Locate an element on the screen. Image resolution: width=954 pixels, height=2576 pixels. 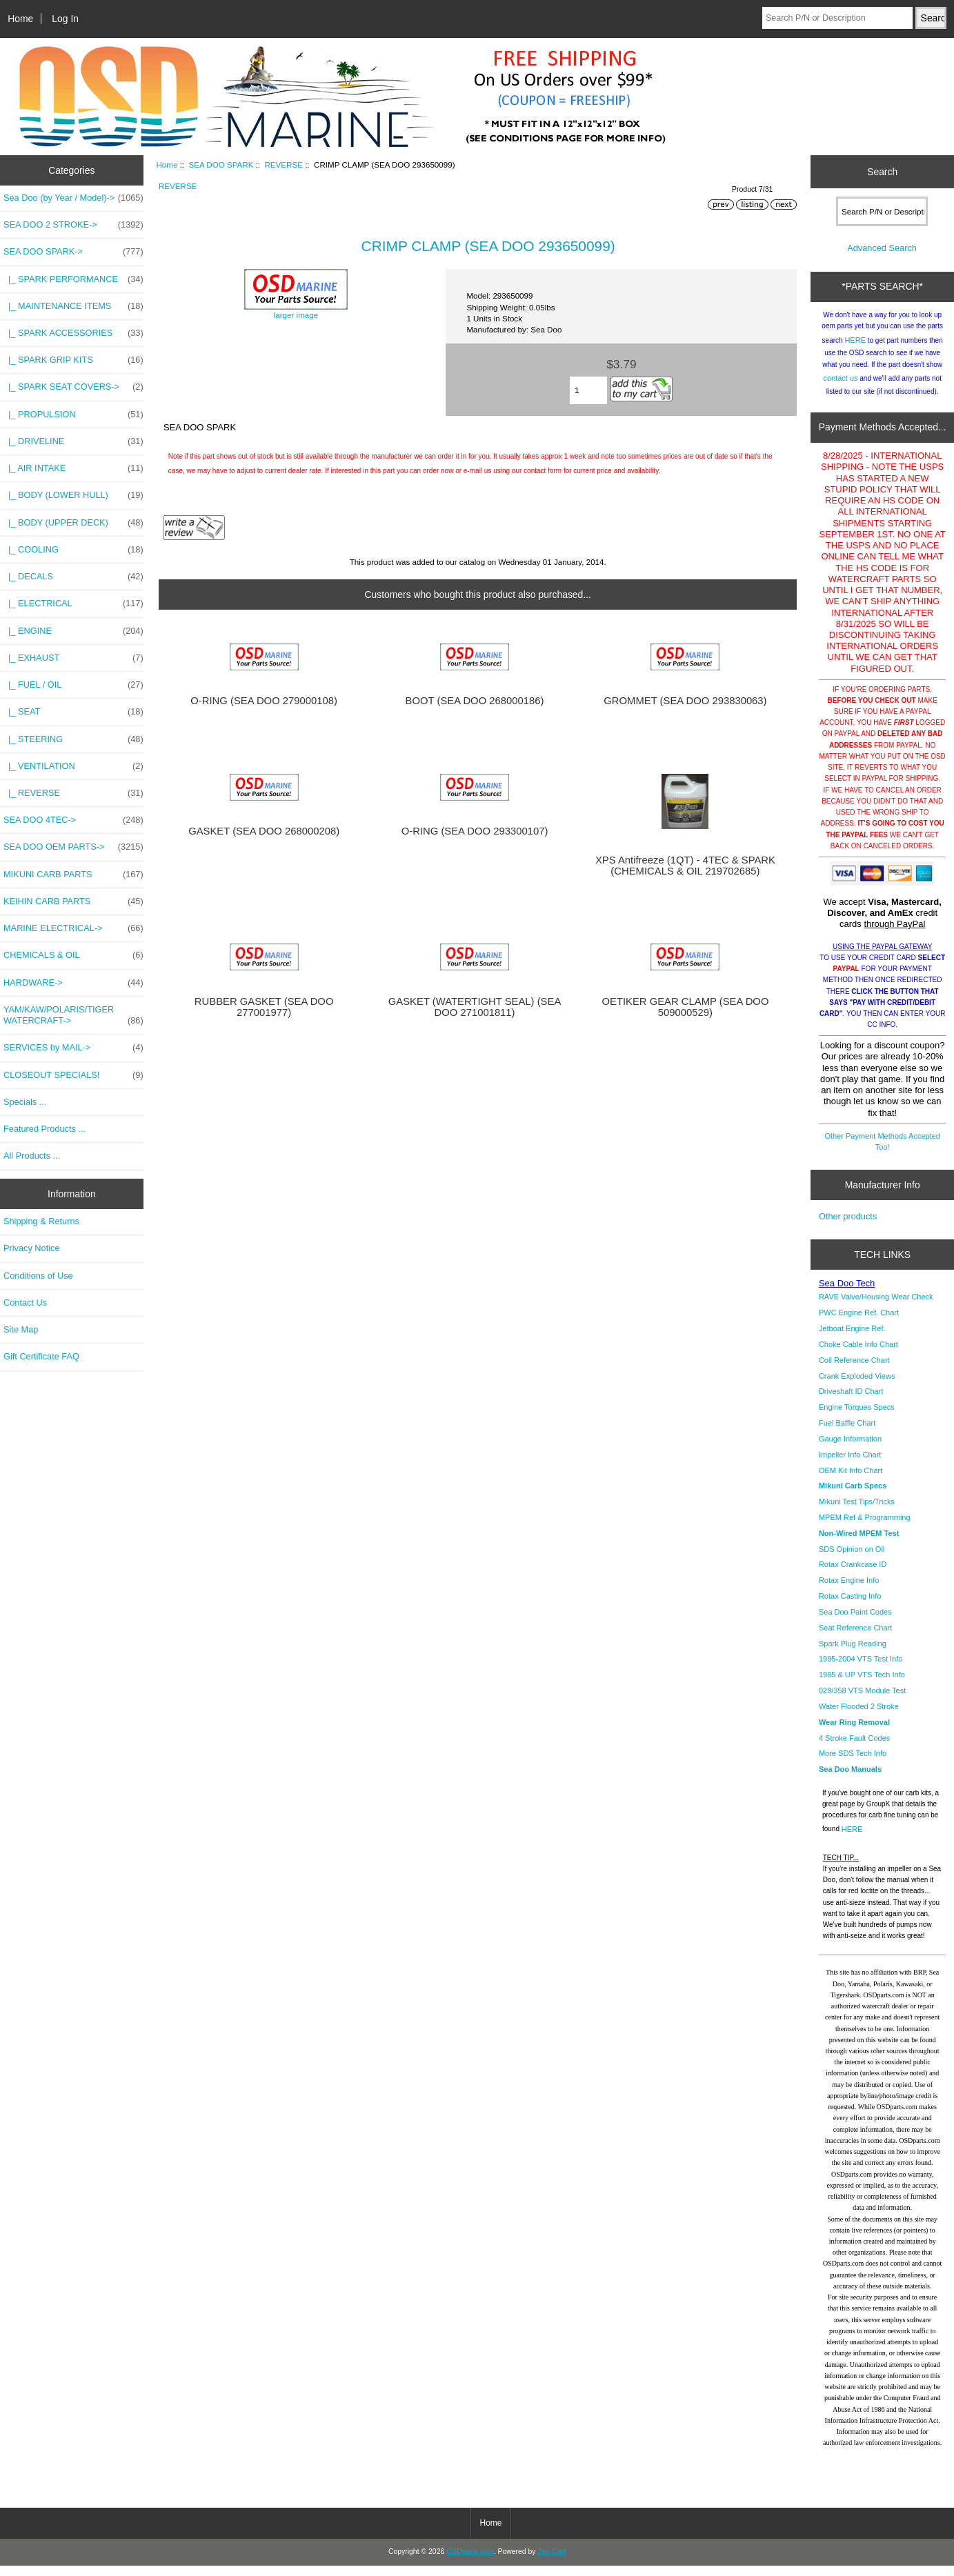
Crank Exploded Views is located at coordinates (857, 1386).